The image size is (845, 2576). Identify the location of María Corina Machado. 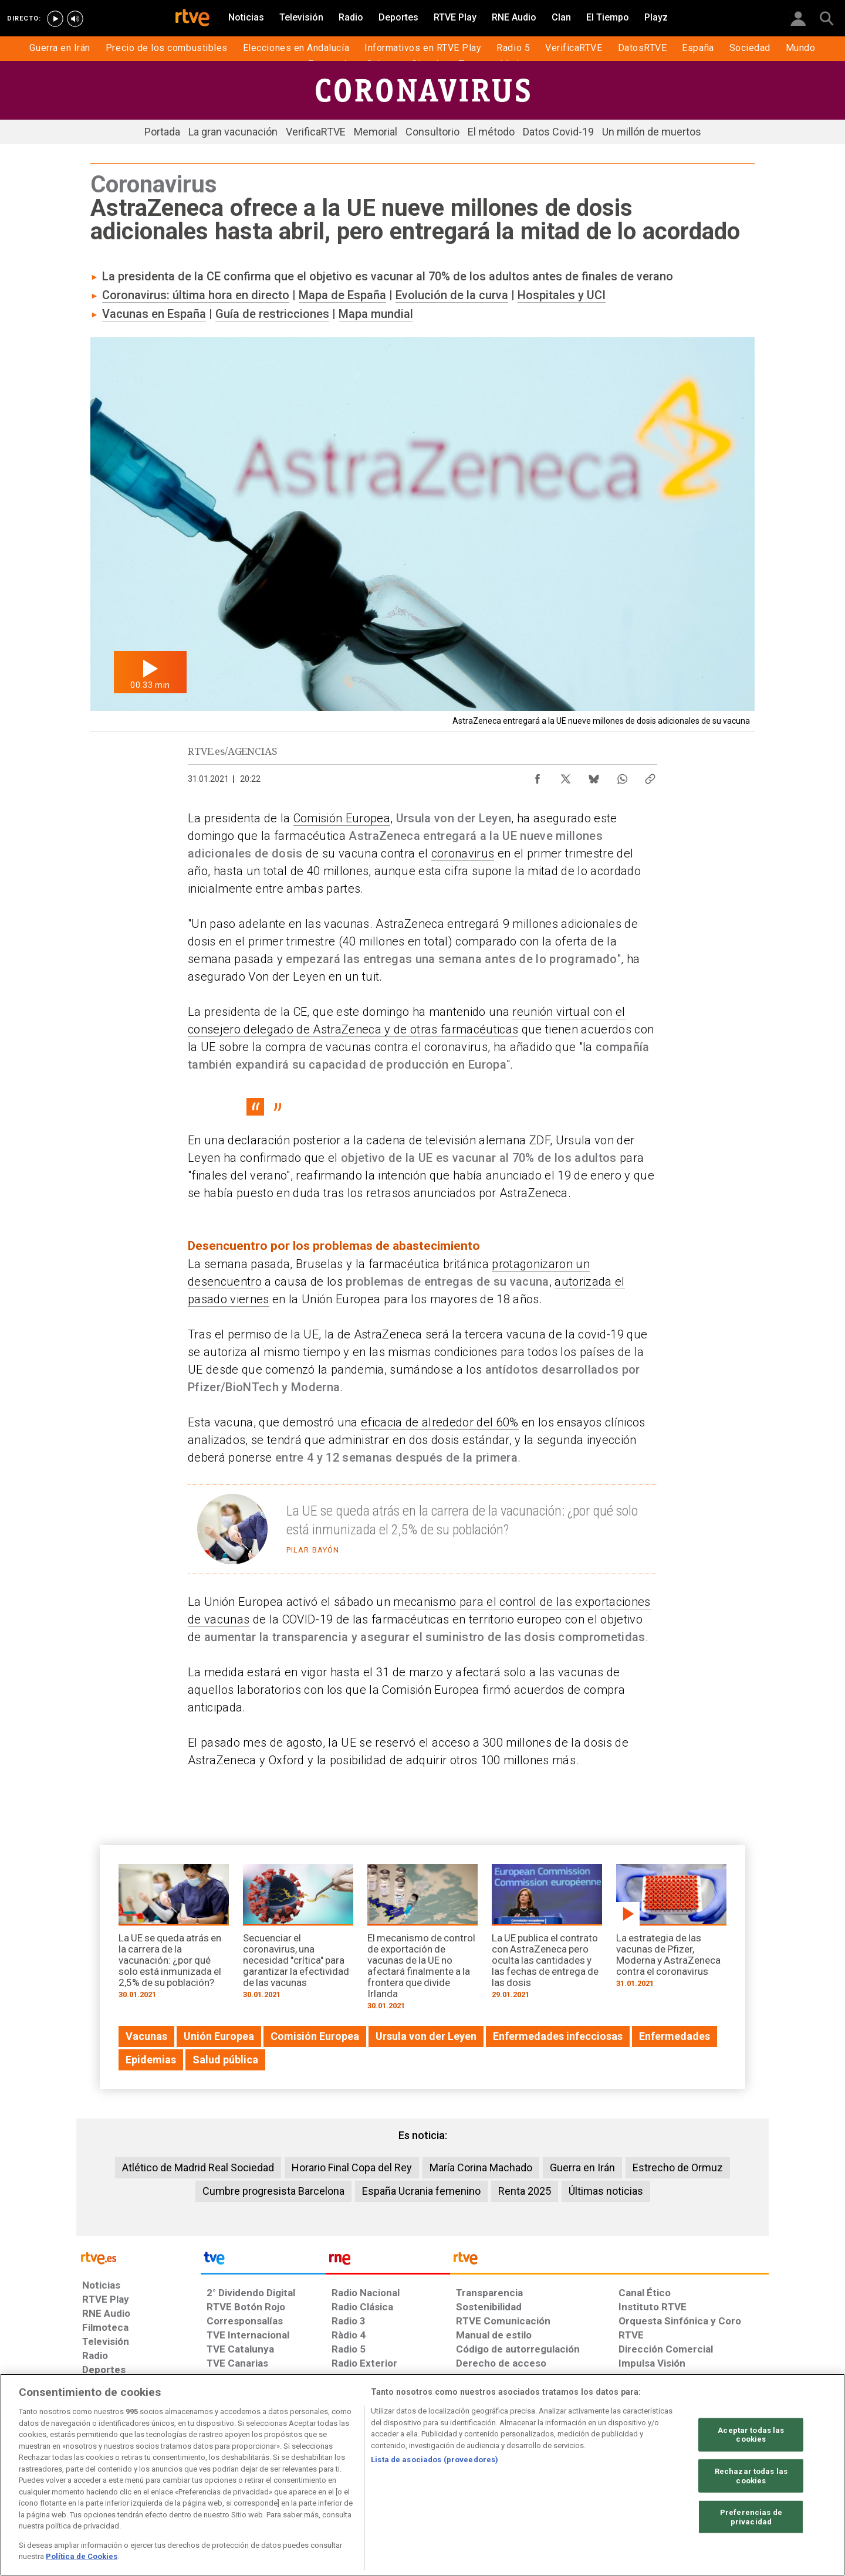
(481, 2167).